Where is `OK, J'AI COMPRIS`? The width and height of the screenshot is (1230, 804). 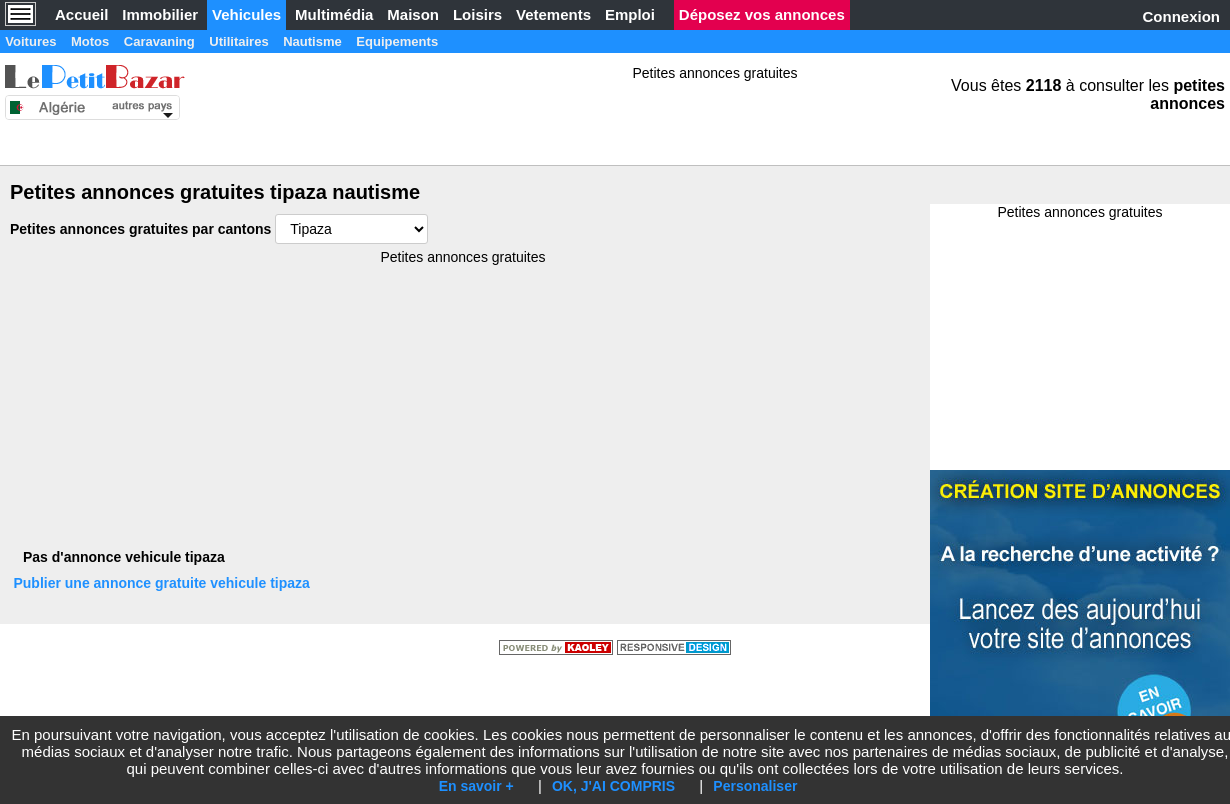 OK, J'AI COMPRIS is located at coordinates (613, 786).